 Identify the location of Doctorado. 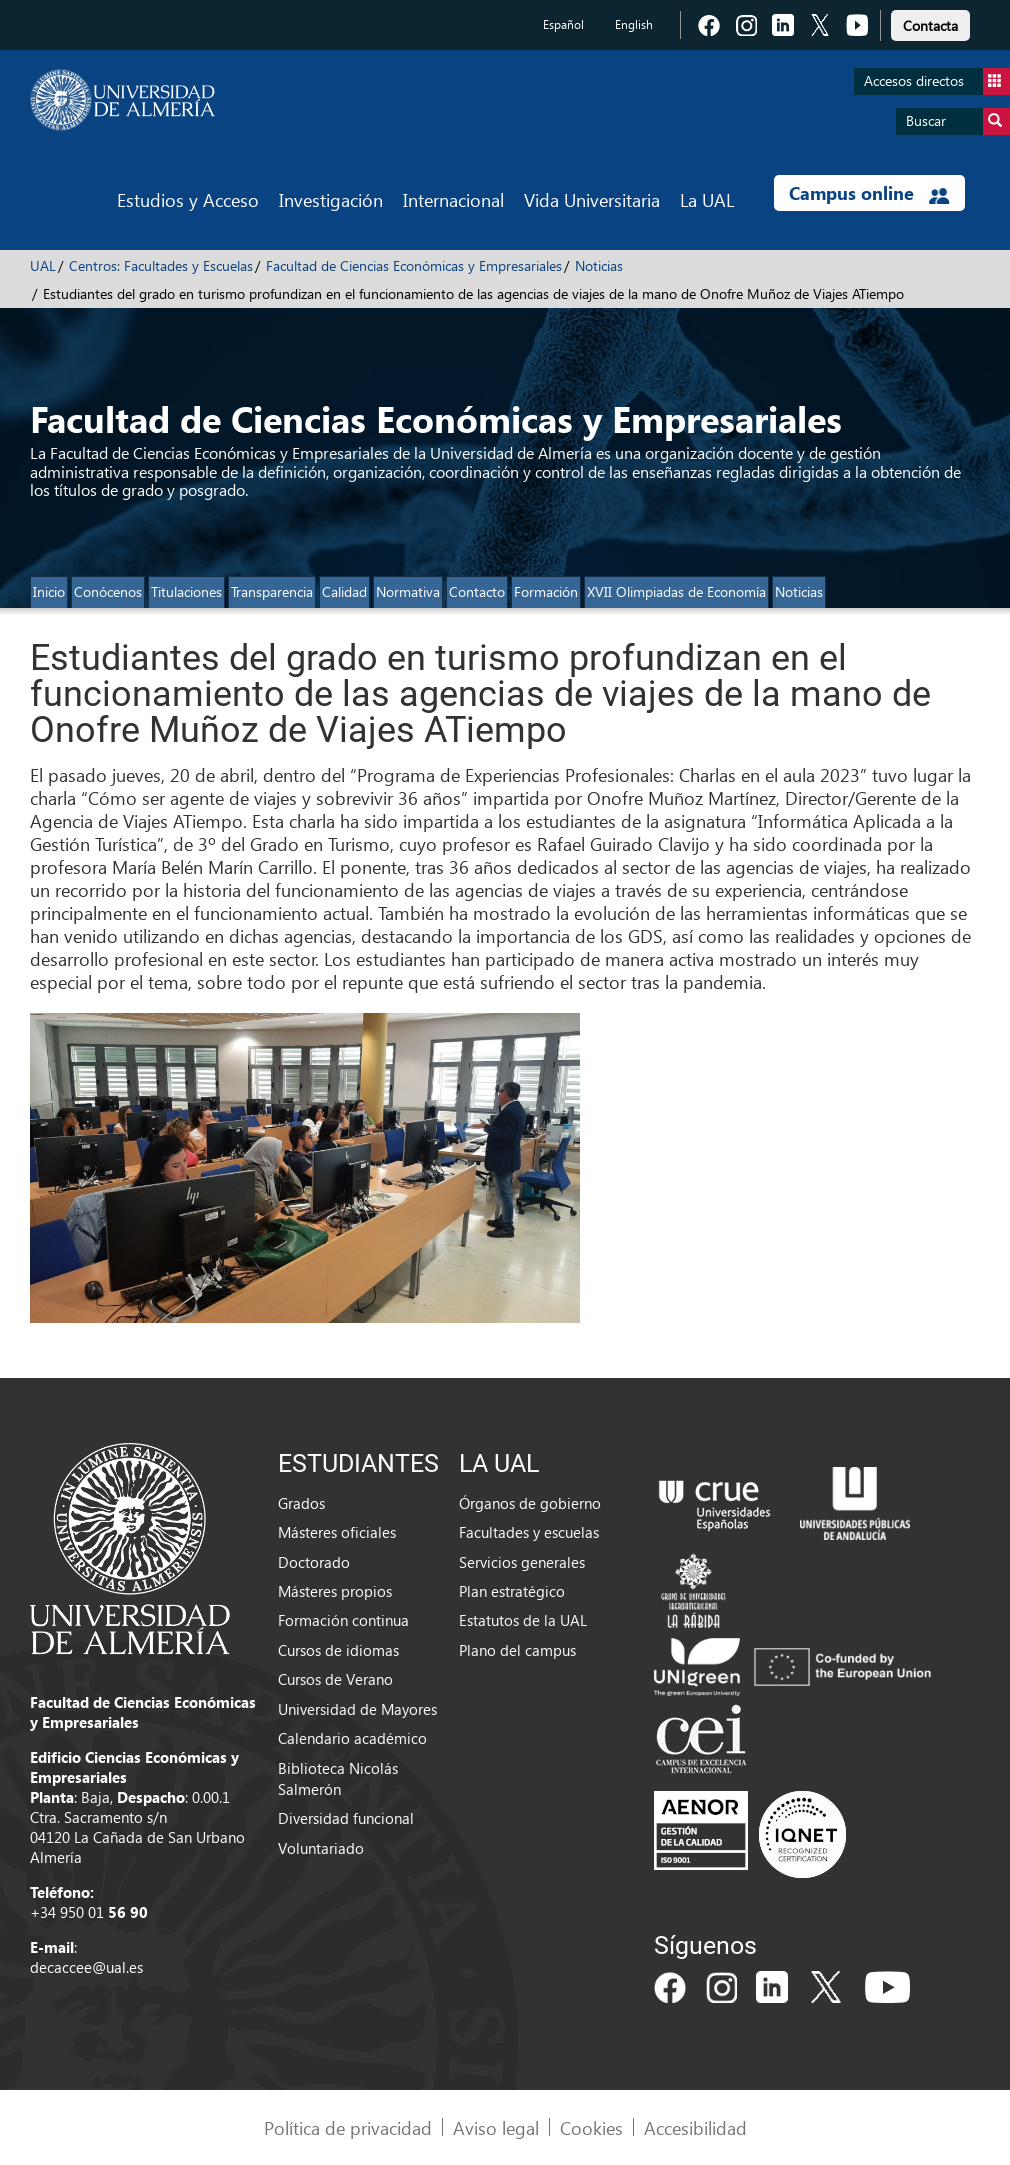
(314, 1562).